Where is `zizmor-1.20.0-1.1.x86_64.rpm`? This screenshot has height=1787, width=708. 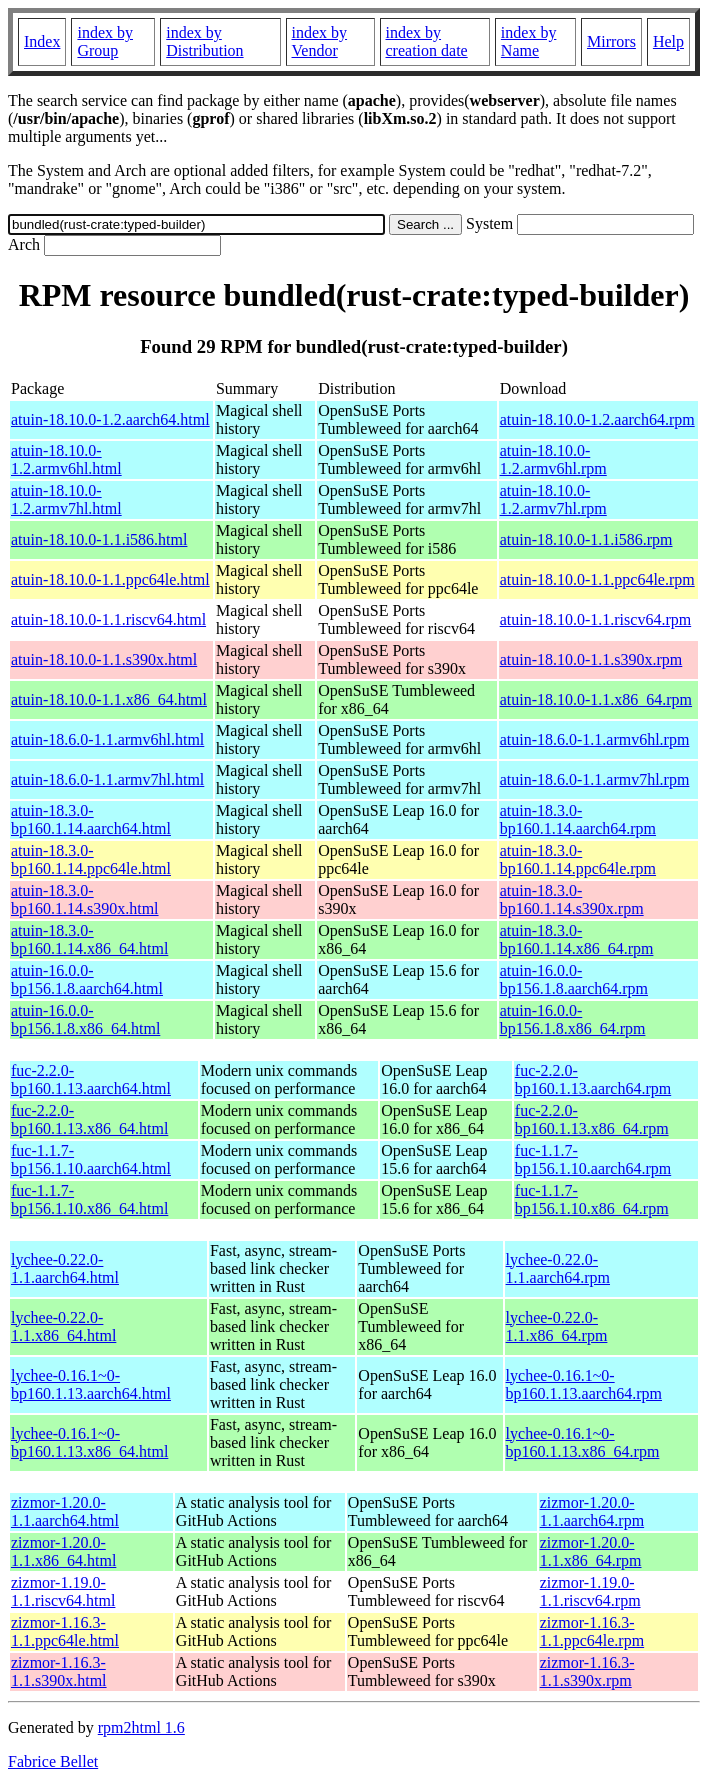 zizmor-1.20.0-1.1.x86_64.rpm is located at coordinates (591, 1551).